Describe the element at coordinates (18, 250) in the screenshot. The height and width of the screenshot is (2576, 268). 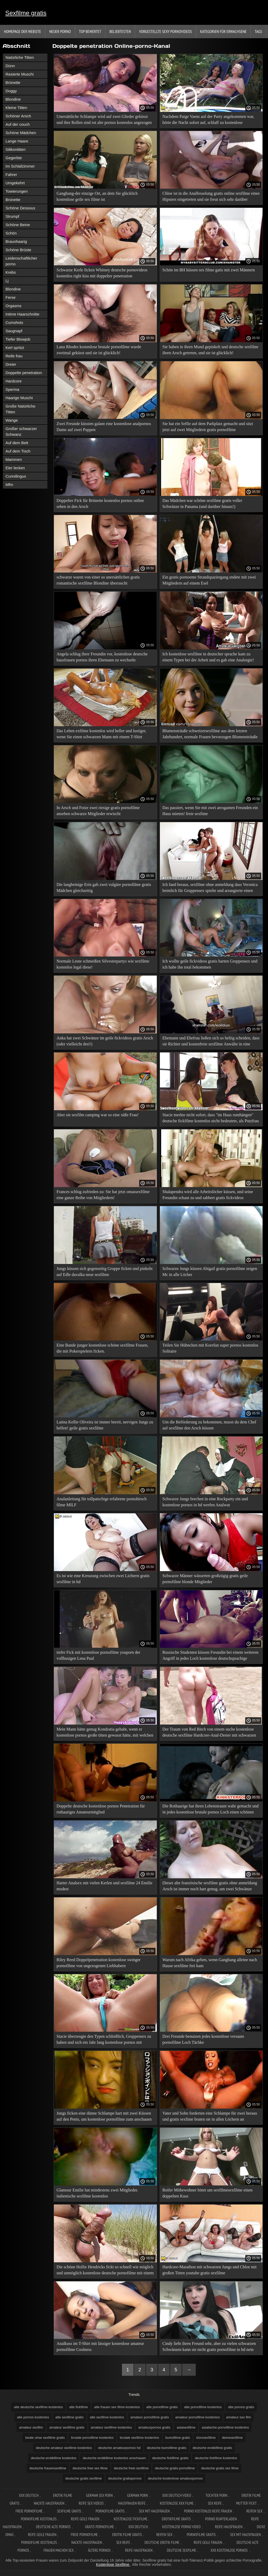
I see `Schöne Brüste` at that location.